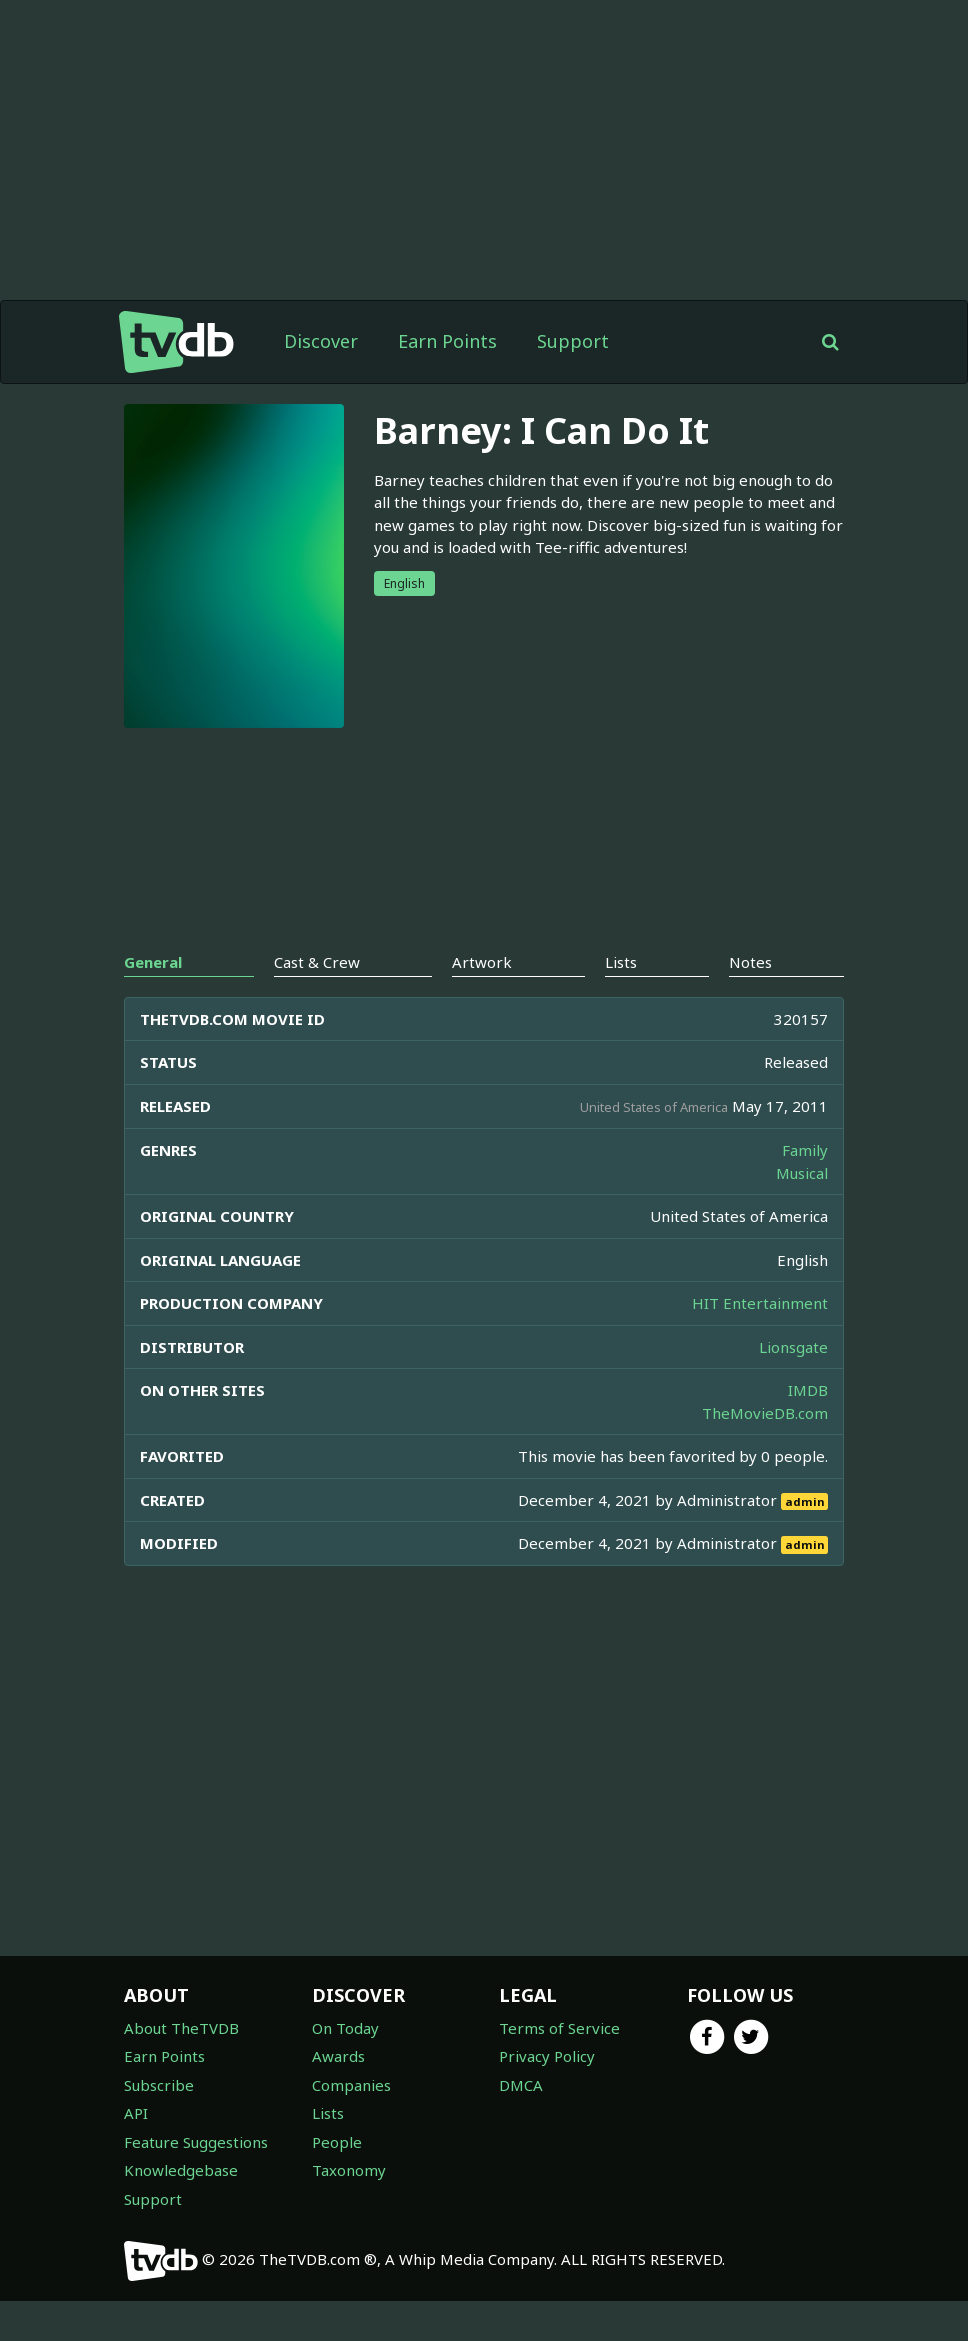  Describe the element at coordinates (317, 962) in the screenshot. I see `Cast & Crew [tab]` at that location.